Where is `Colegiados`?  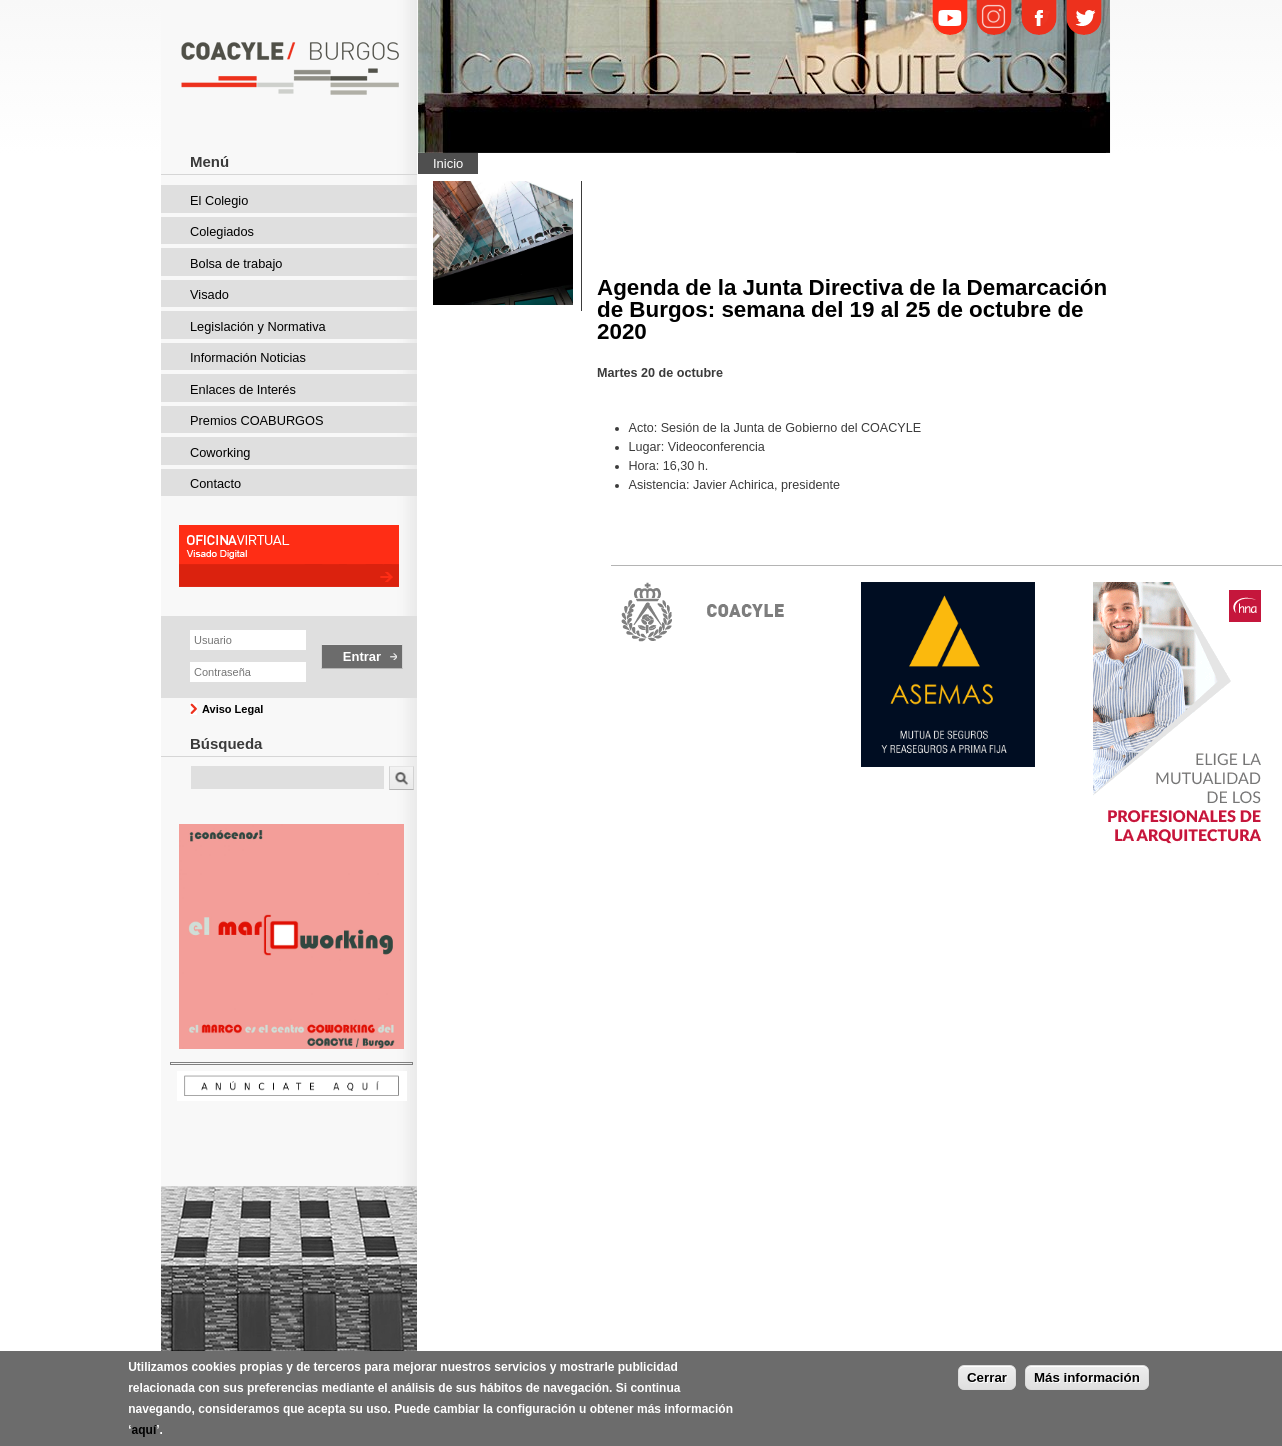 Colegiados is located at coordinates (222, 231).